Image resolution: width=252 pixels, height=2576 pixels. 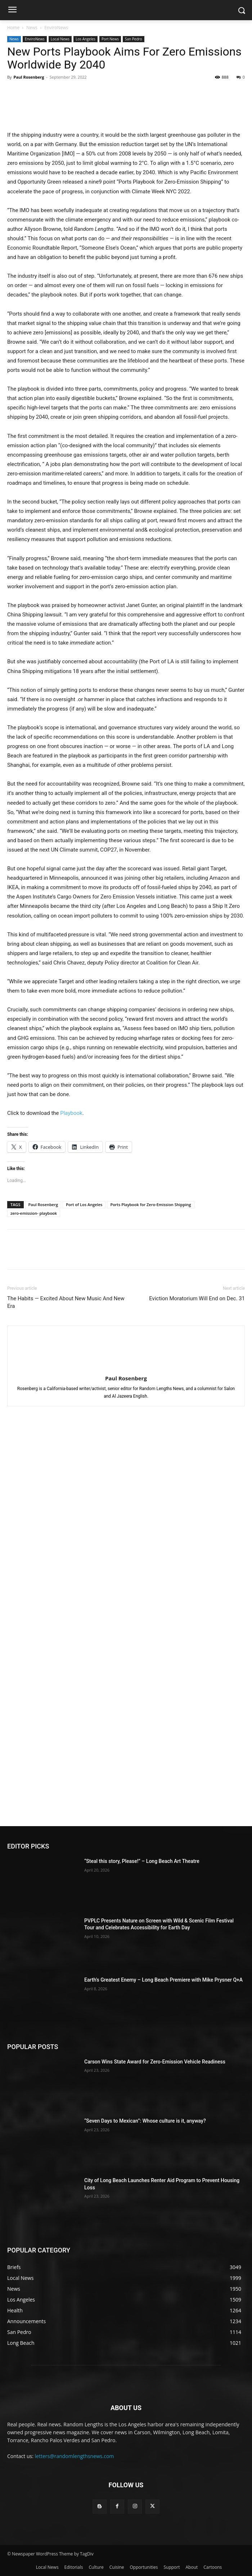 What do you see at coordinates (163, 1980) in the screenshot?
I see `Earth’s Greatest Enemy – Long Beach Premiere with Mike Prysner Q+A` at bounding box center [163, 1980].